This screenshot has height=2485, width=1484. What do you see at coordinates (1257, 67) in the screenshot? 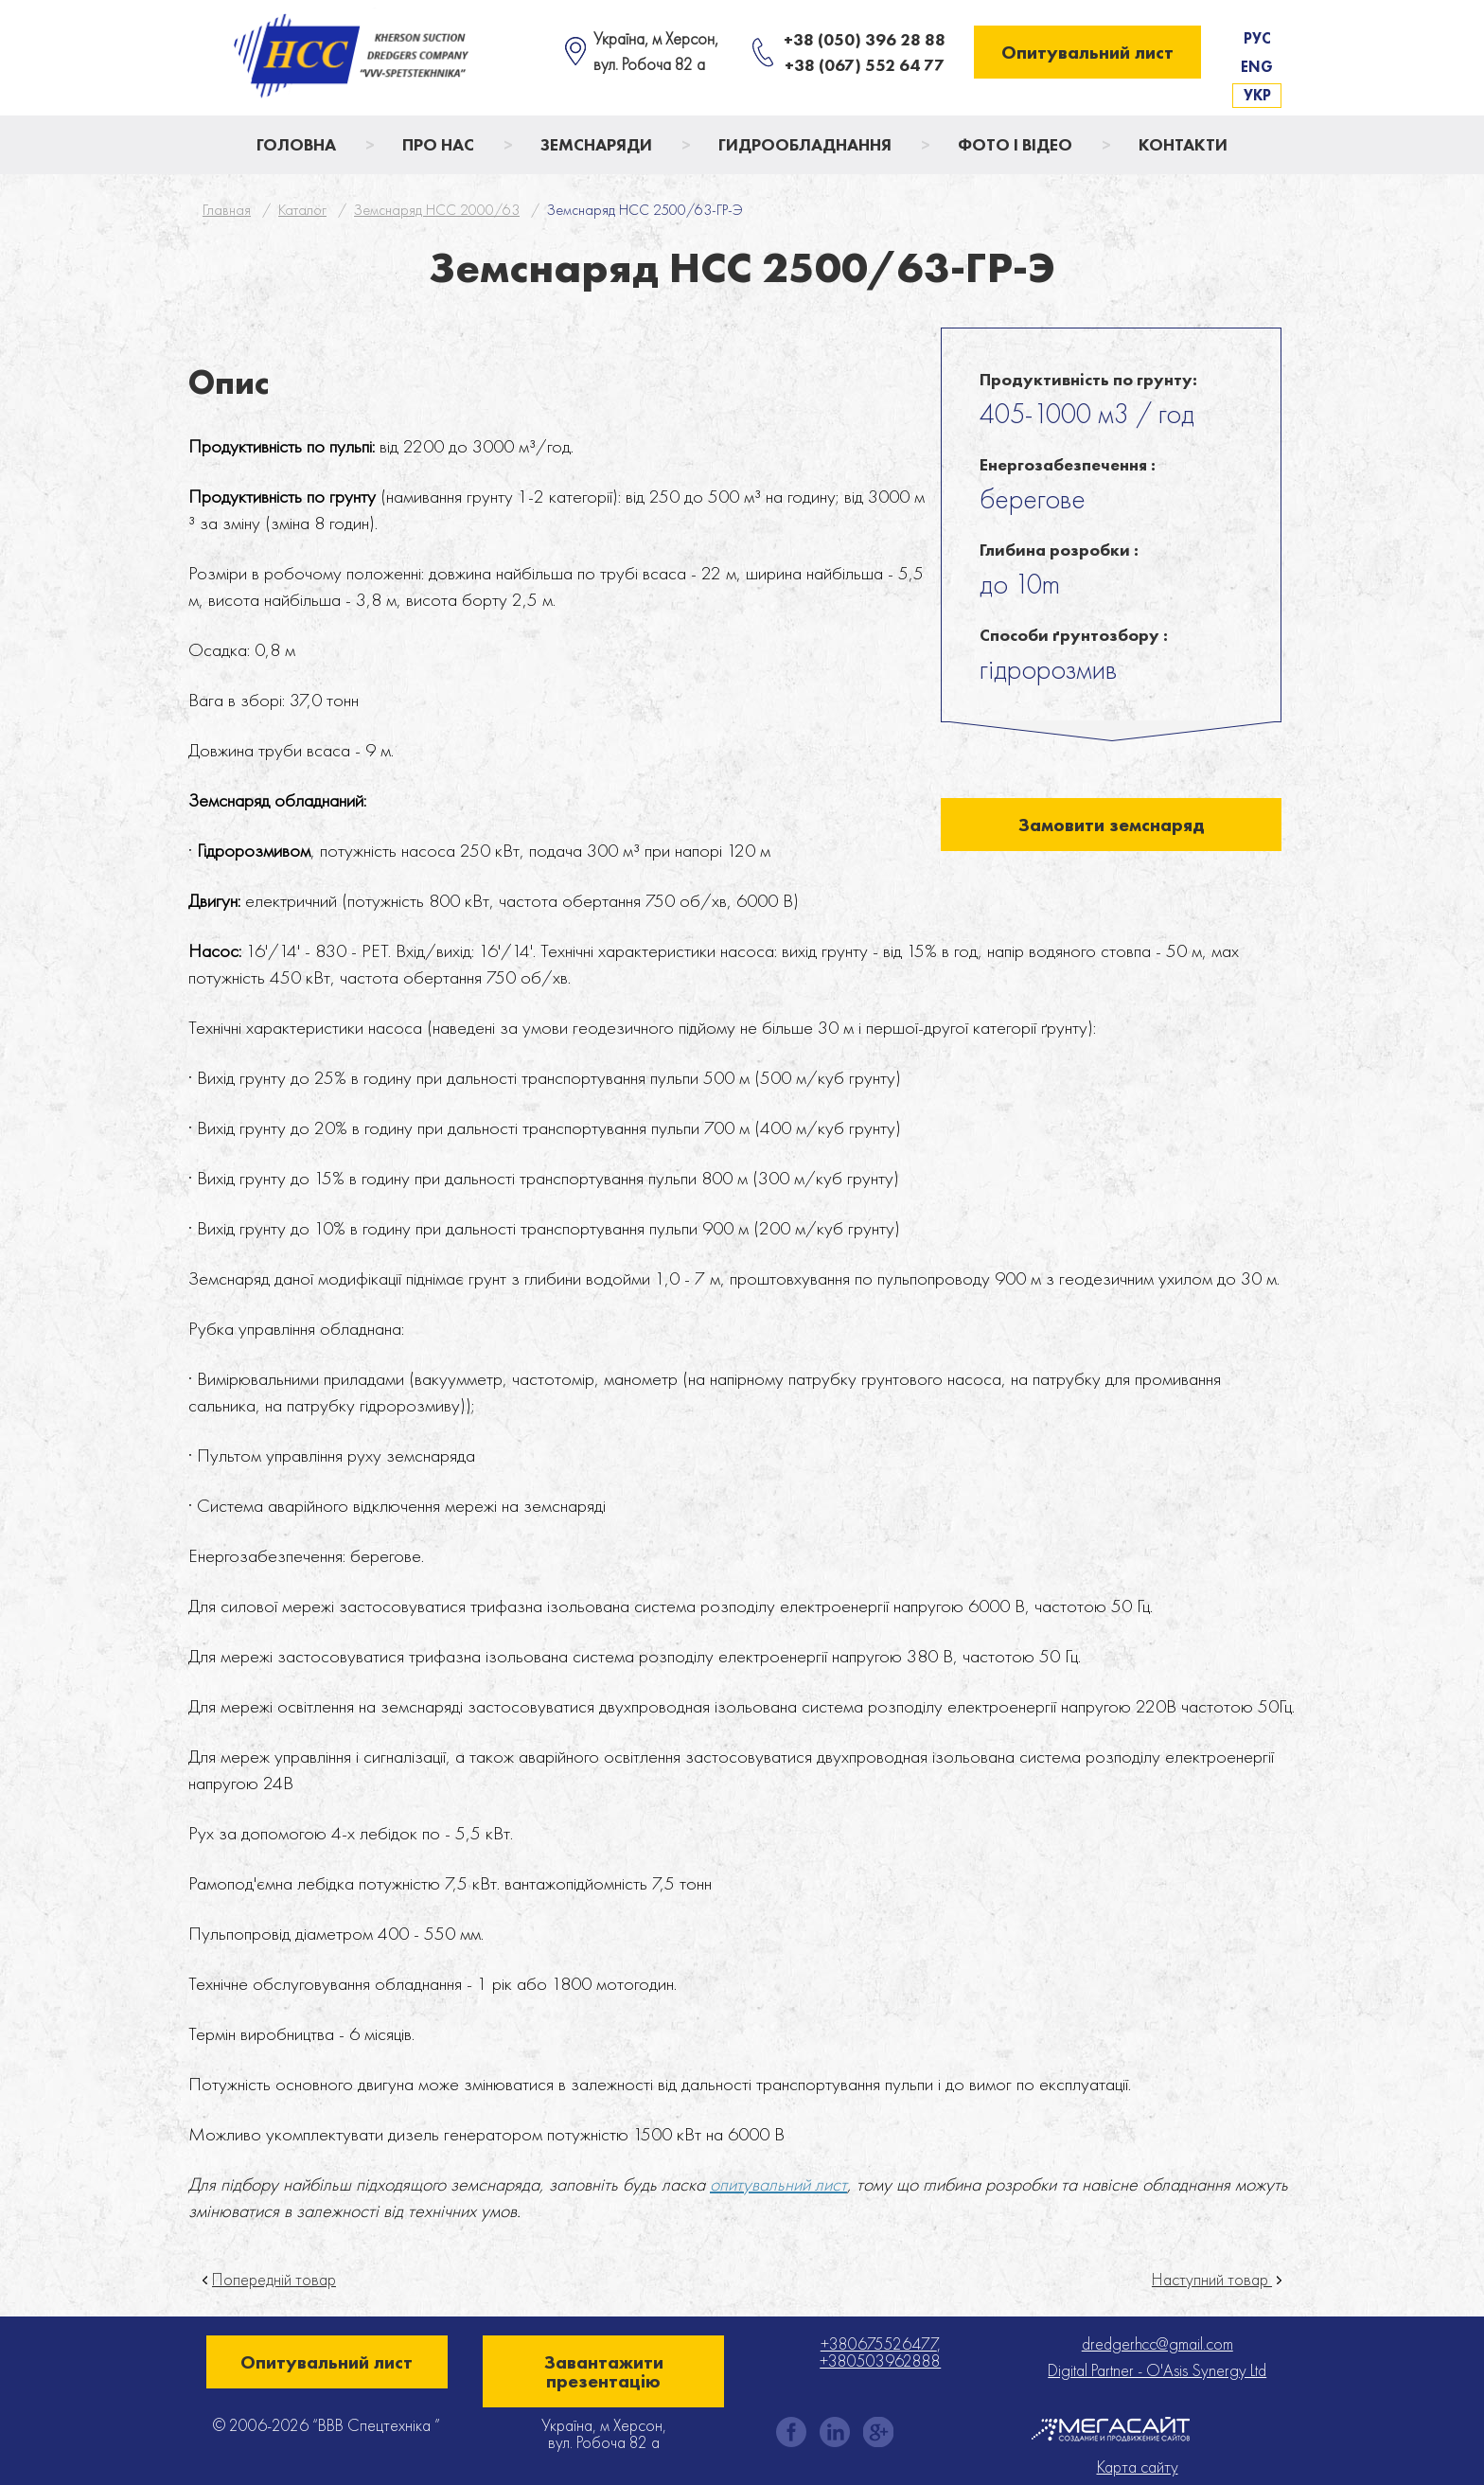
I see `Eng` at bounding box center [1257, 67].